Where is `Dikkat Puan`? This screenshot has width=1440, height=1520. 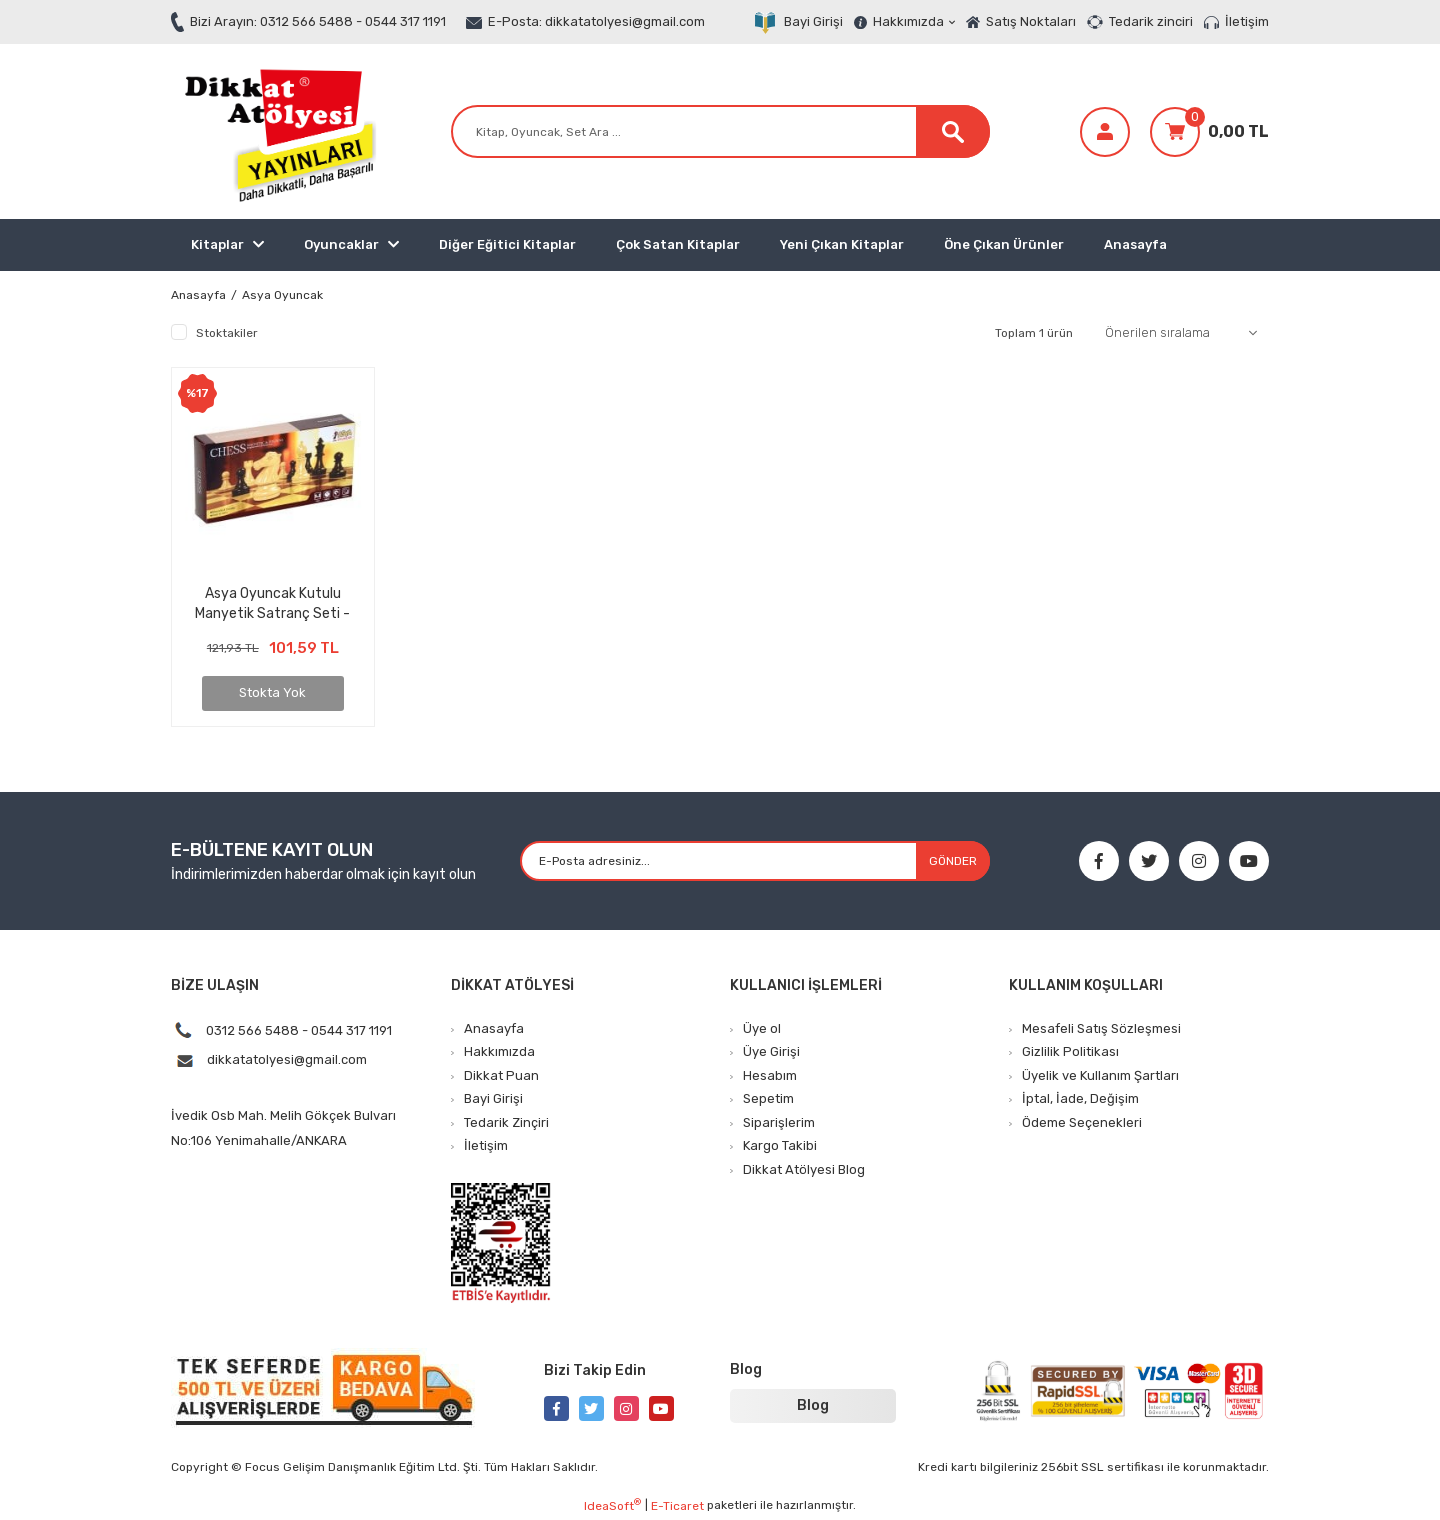 Dikkat Puan is located at coordinates (501, 1075).